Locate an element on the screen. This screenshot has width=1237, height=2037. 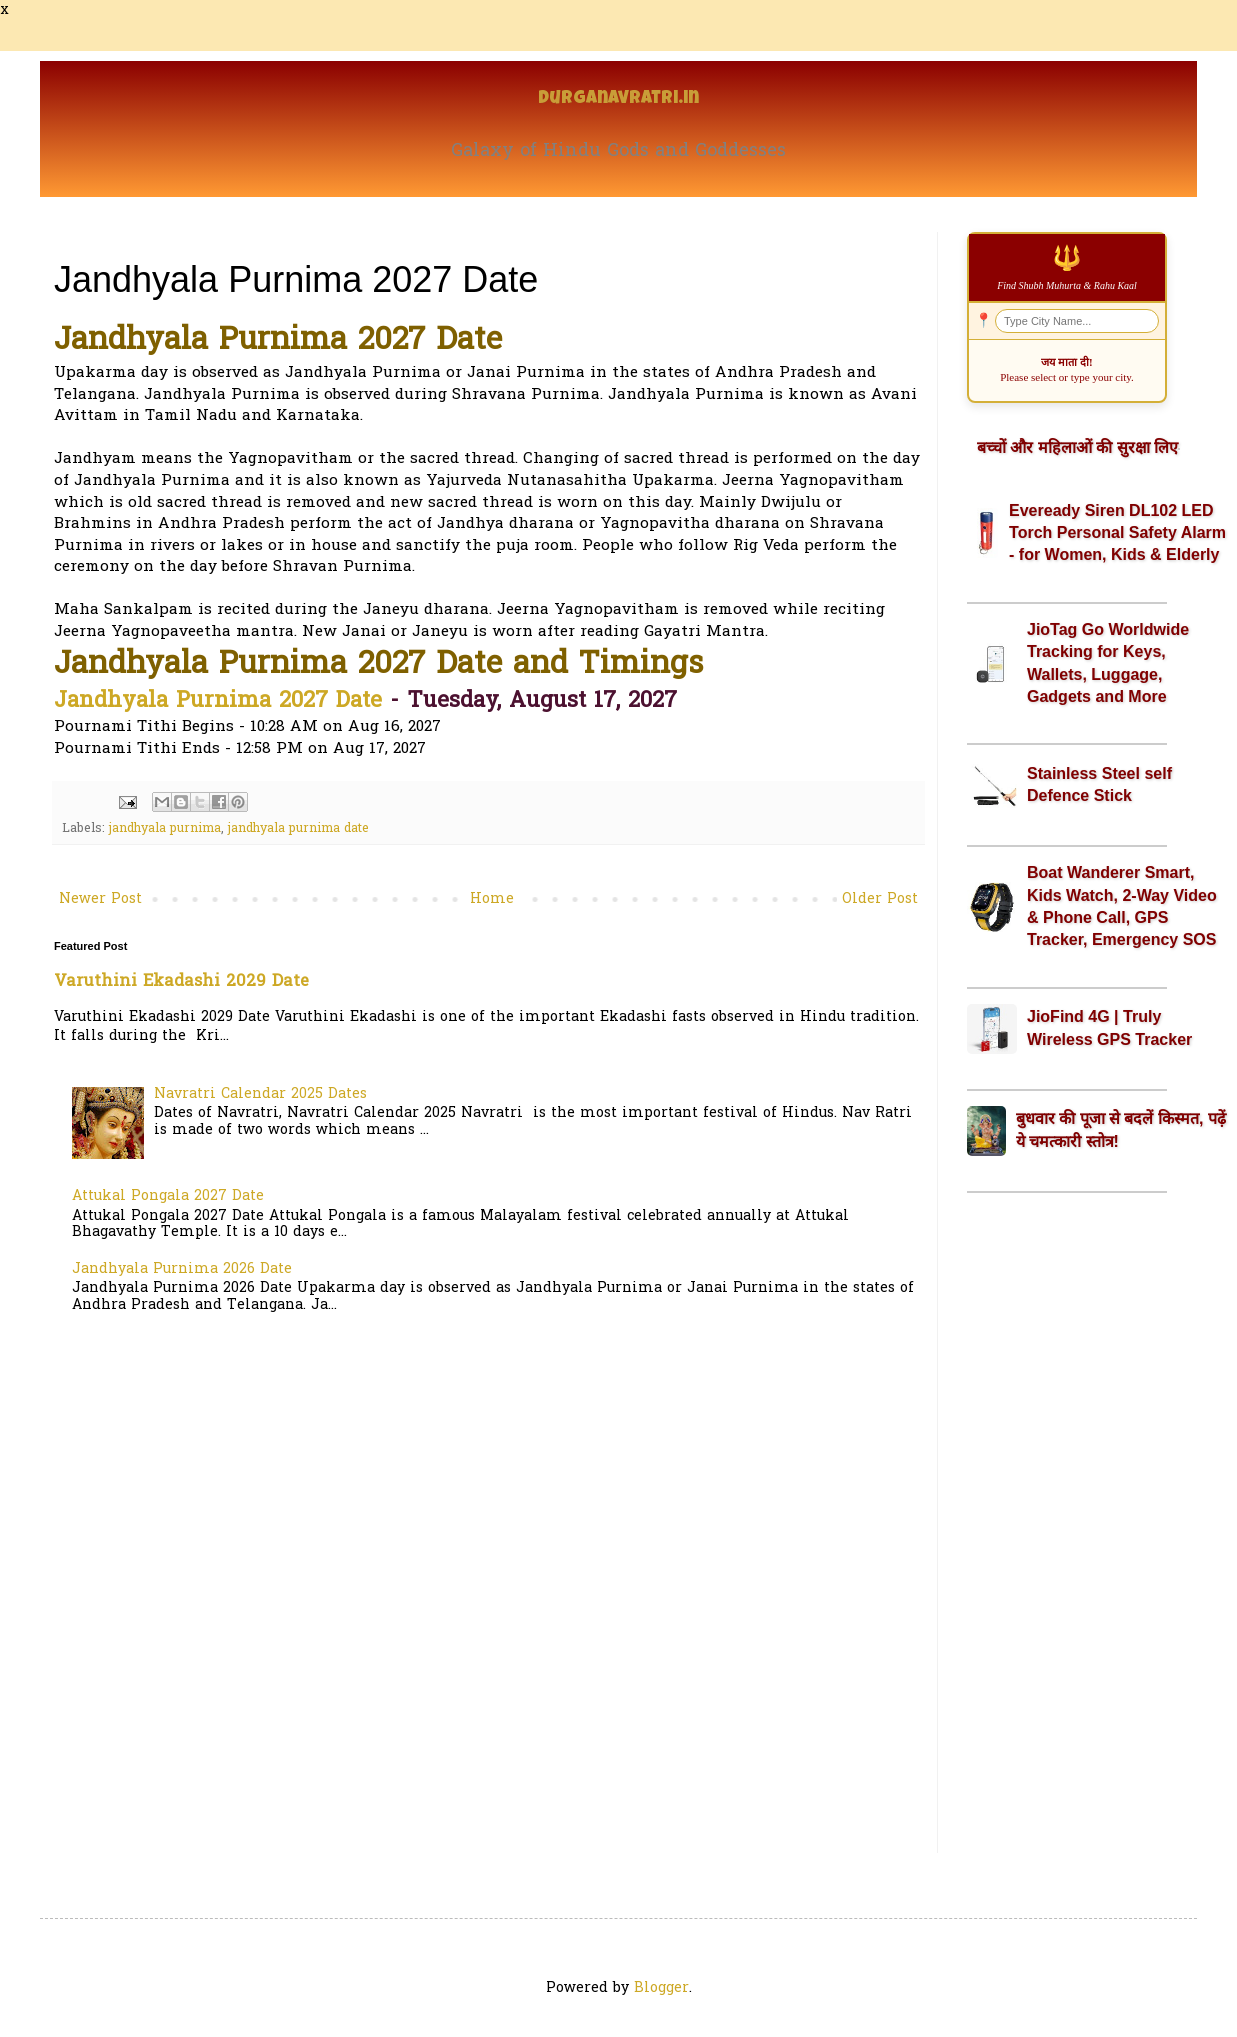
Boat Wanderer Smart, Kids Watch, 2-Way Video & Phone Call, GPS Tracker, Emergency SOS is located at coordinates (1122, 906).